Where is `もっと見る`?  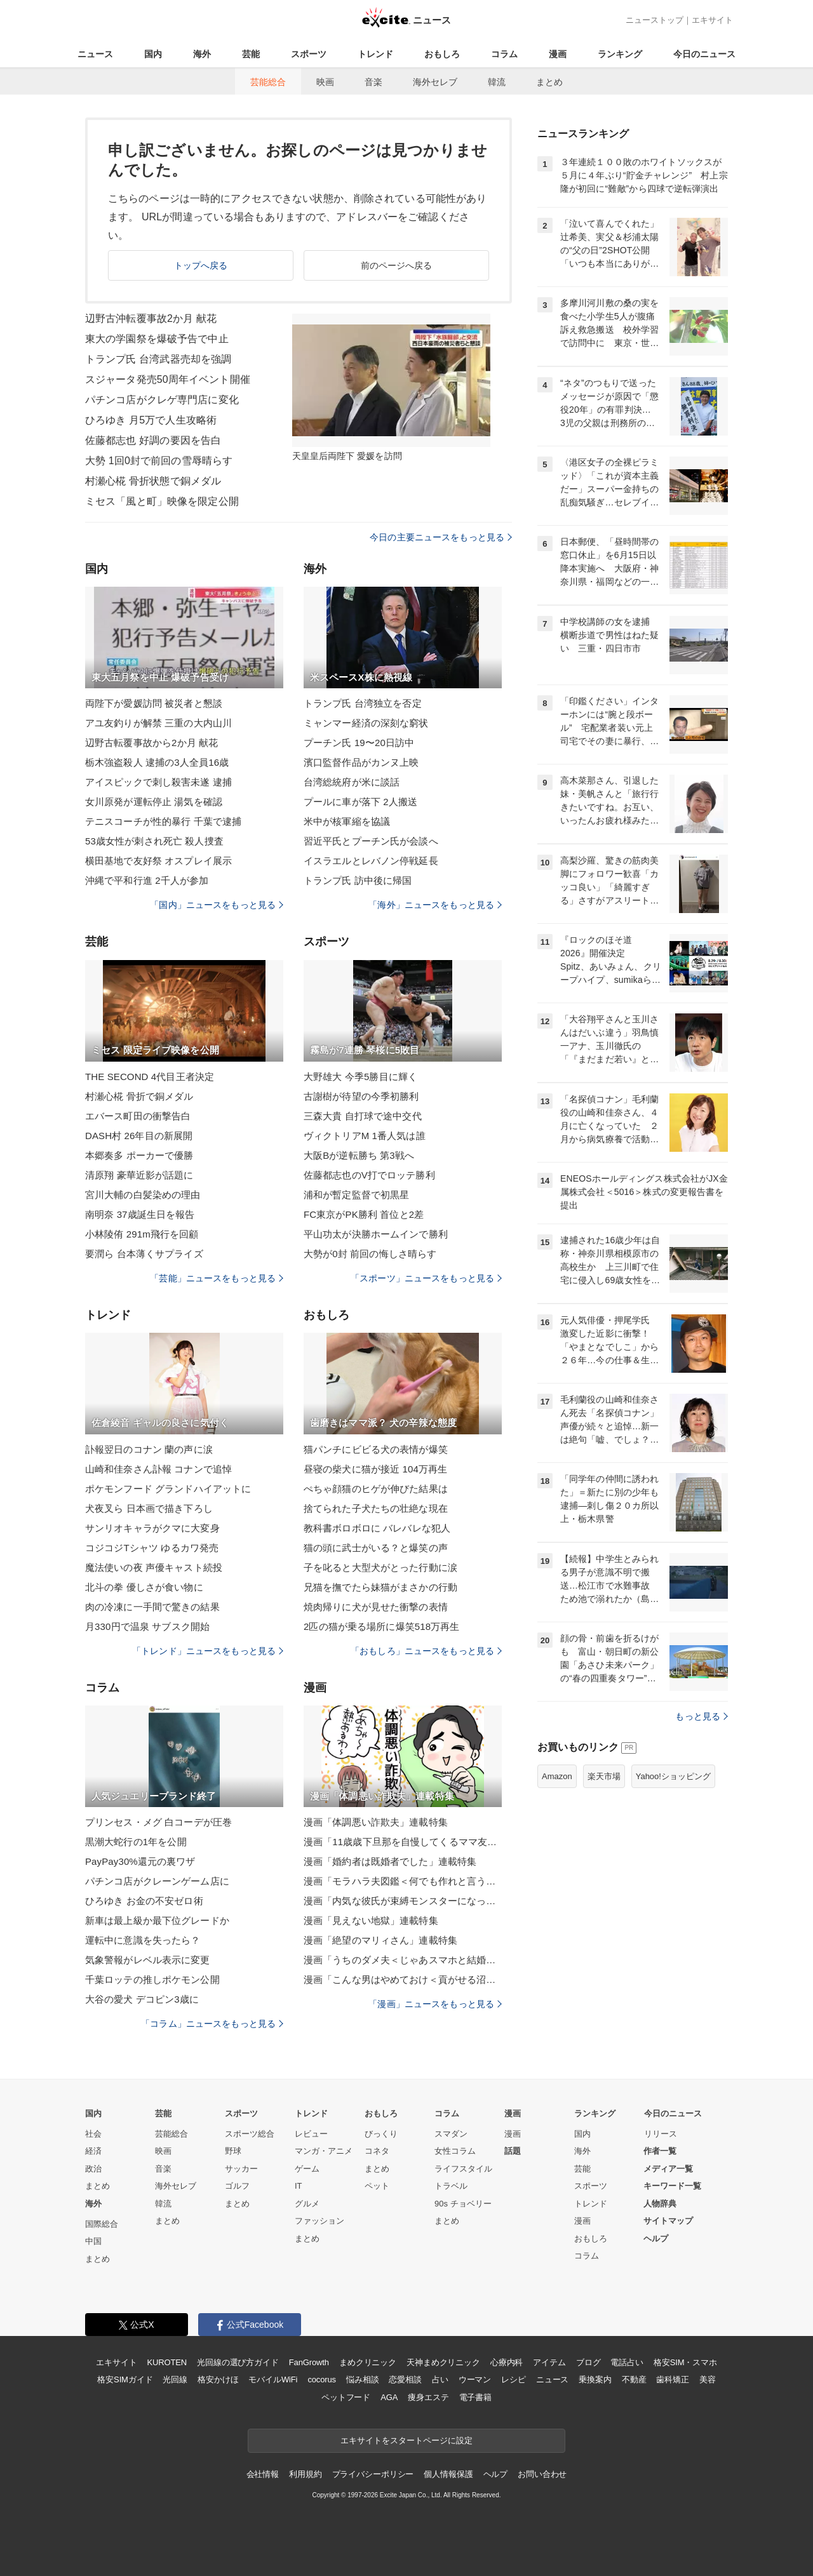
もっと見る is located at coordinates (701, 1716).